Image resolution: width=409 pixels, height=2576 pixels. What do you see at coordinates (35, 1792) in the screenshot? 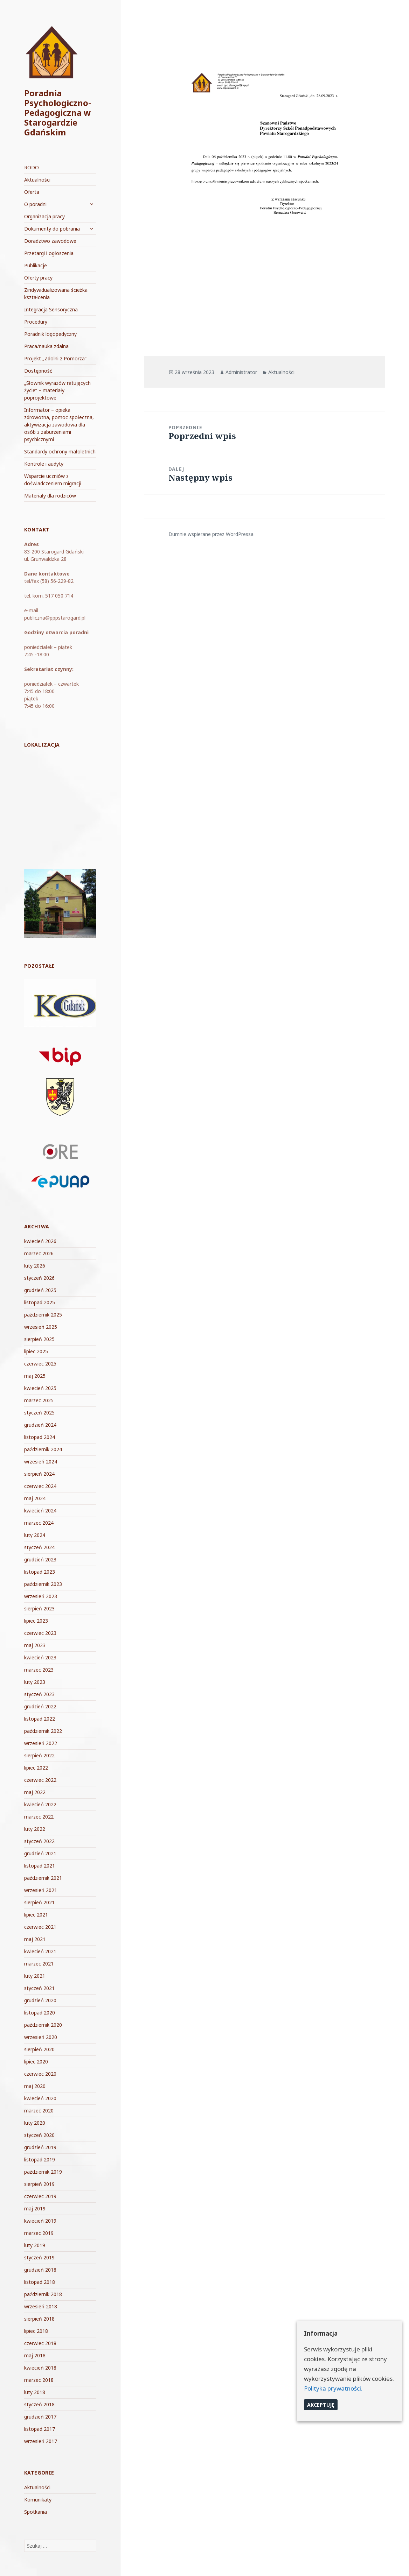
I see `maj 2022` at bounding box center [35, 1792].